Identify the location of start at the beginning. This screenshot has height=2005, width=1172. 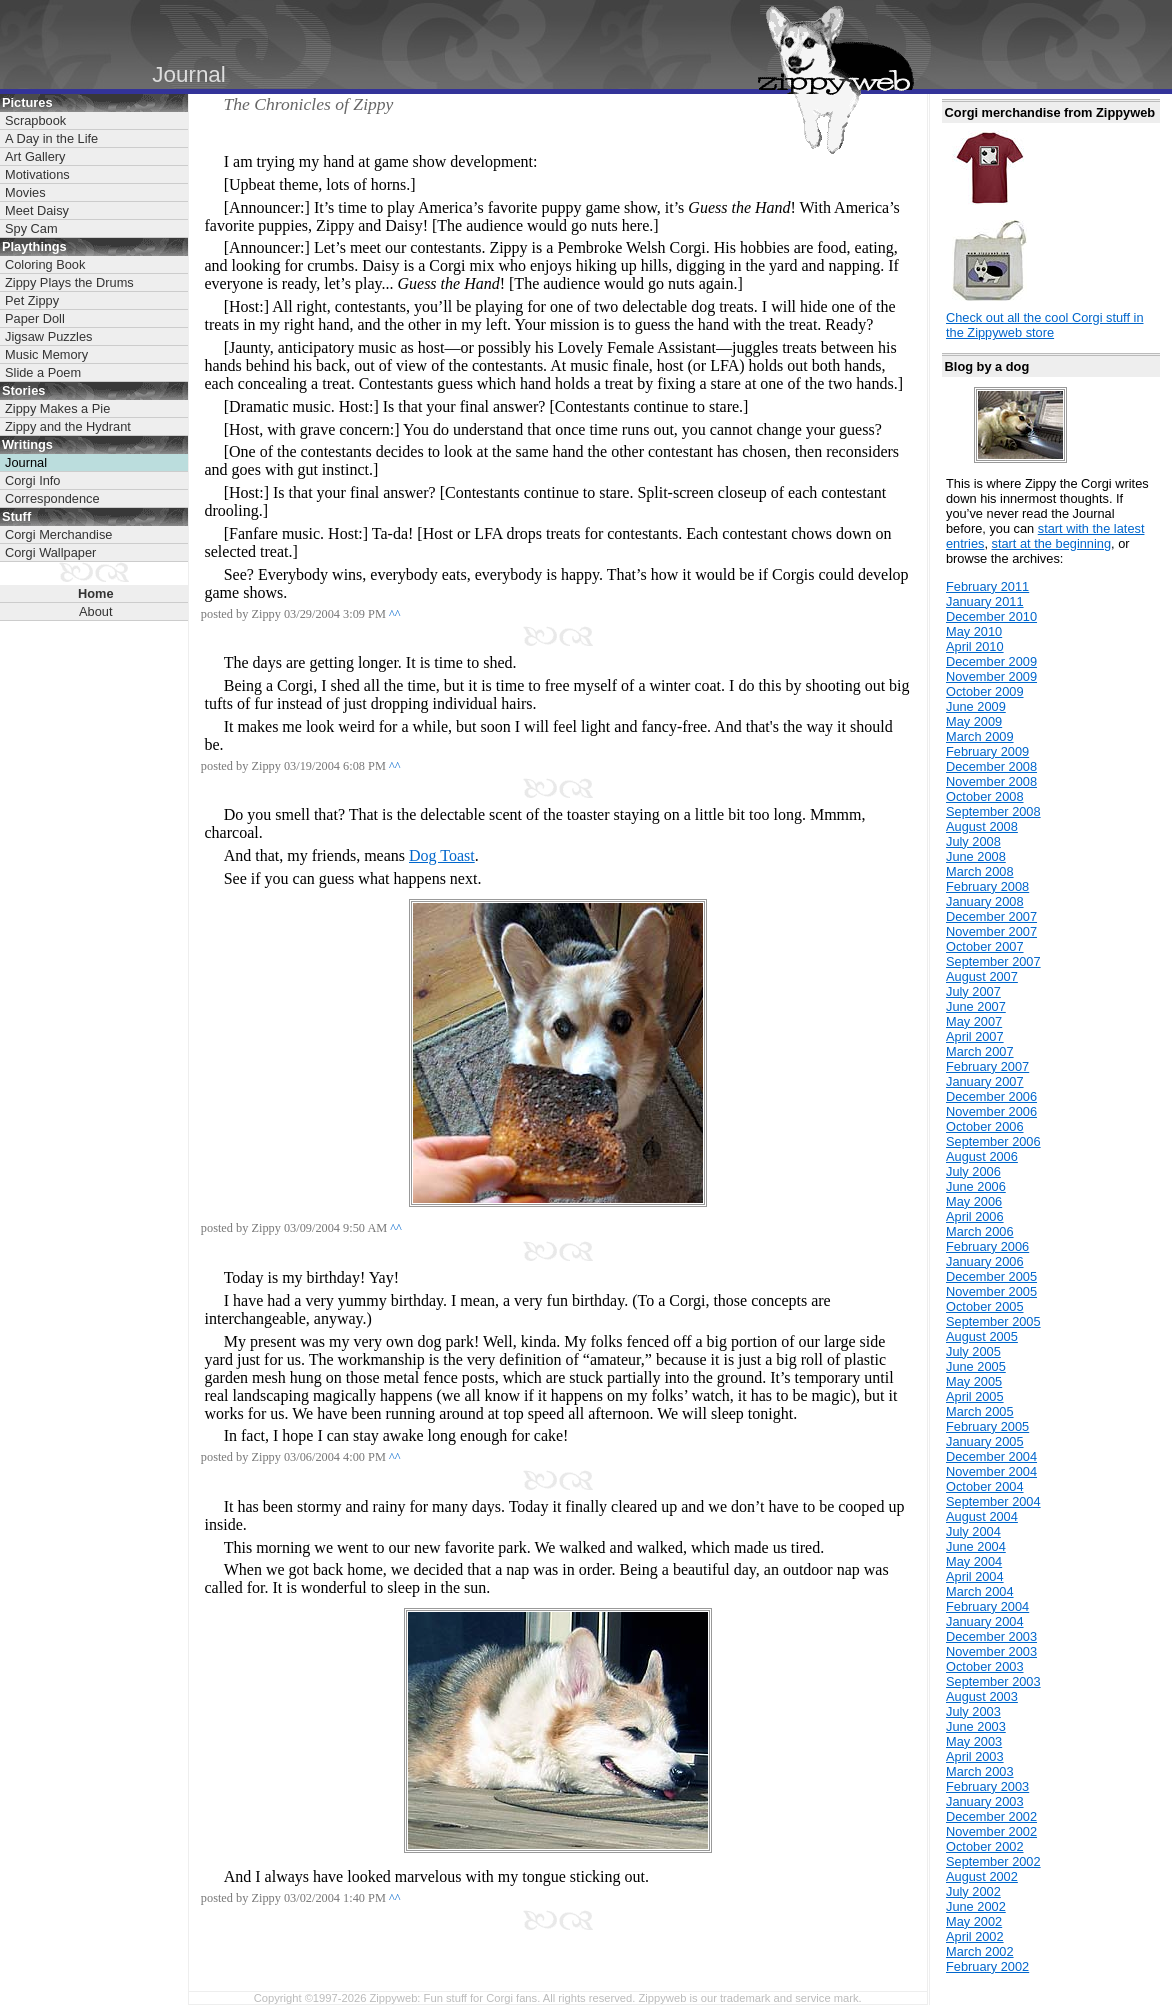
(1052, 543).